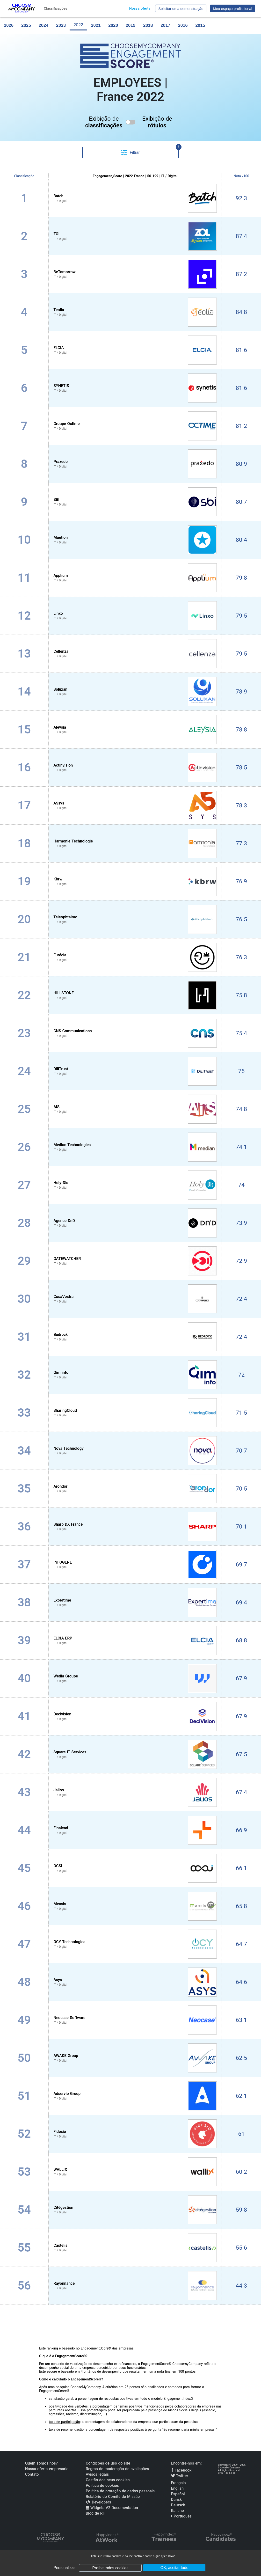 The height and width of the screenshot is (2576, 261). I want to click on 2016, so click(183, 25).